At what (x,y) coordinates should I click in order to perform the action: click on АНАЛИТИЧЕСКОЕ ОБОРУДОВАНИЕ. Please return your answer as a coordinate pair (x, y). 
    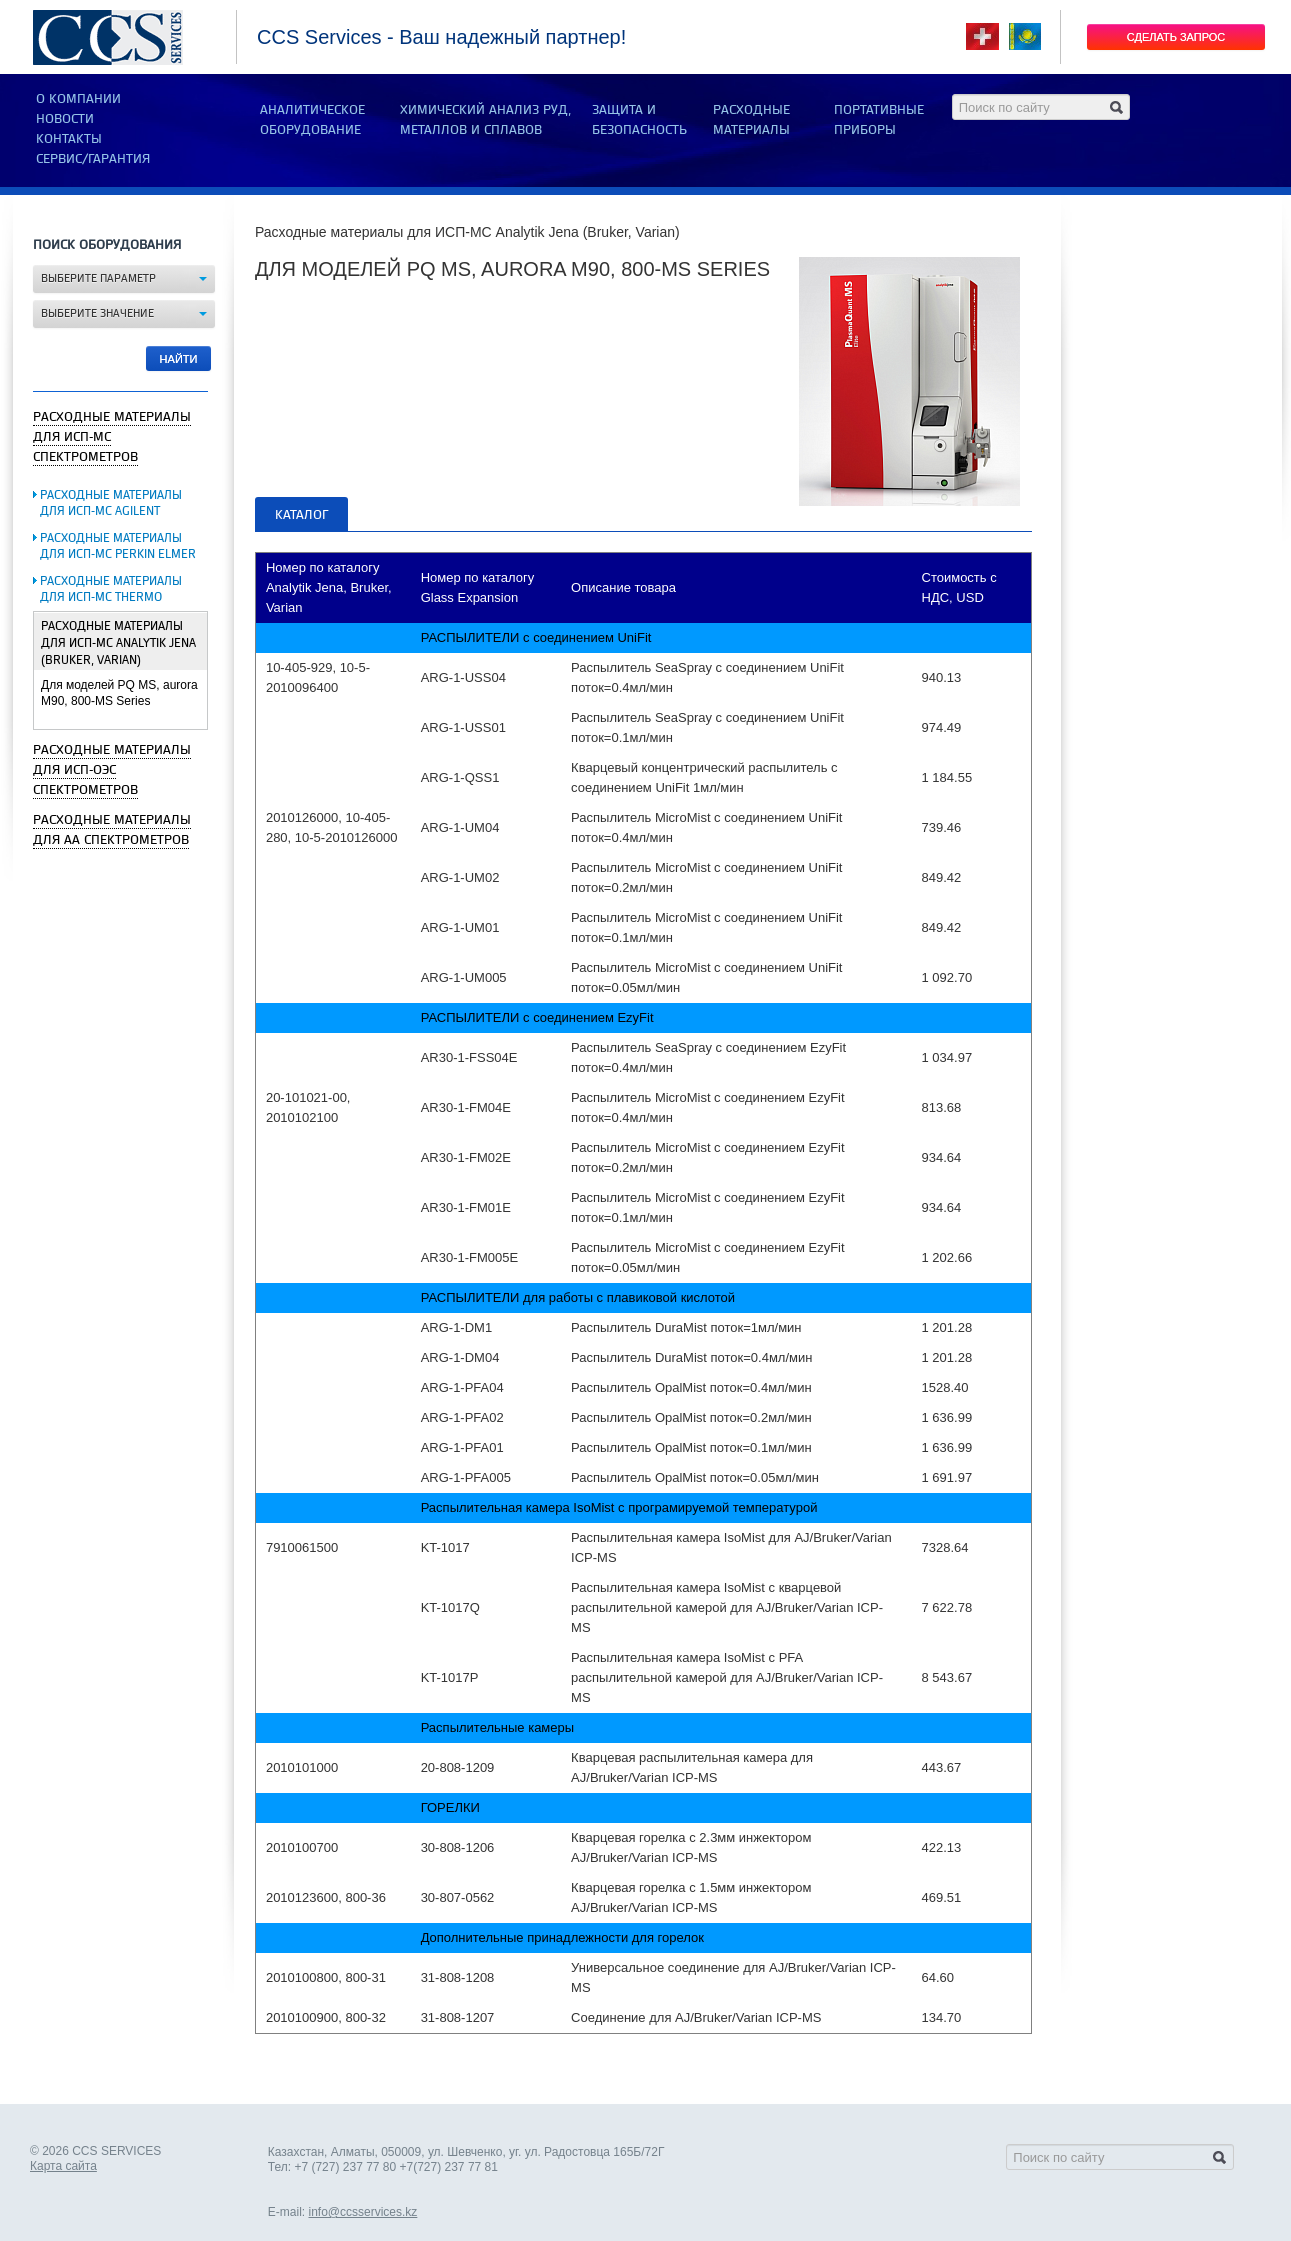
    Looking at the image, I should click on (312, 120).